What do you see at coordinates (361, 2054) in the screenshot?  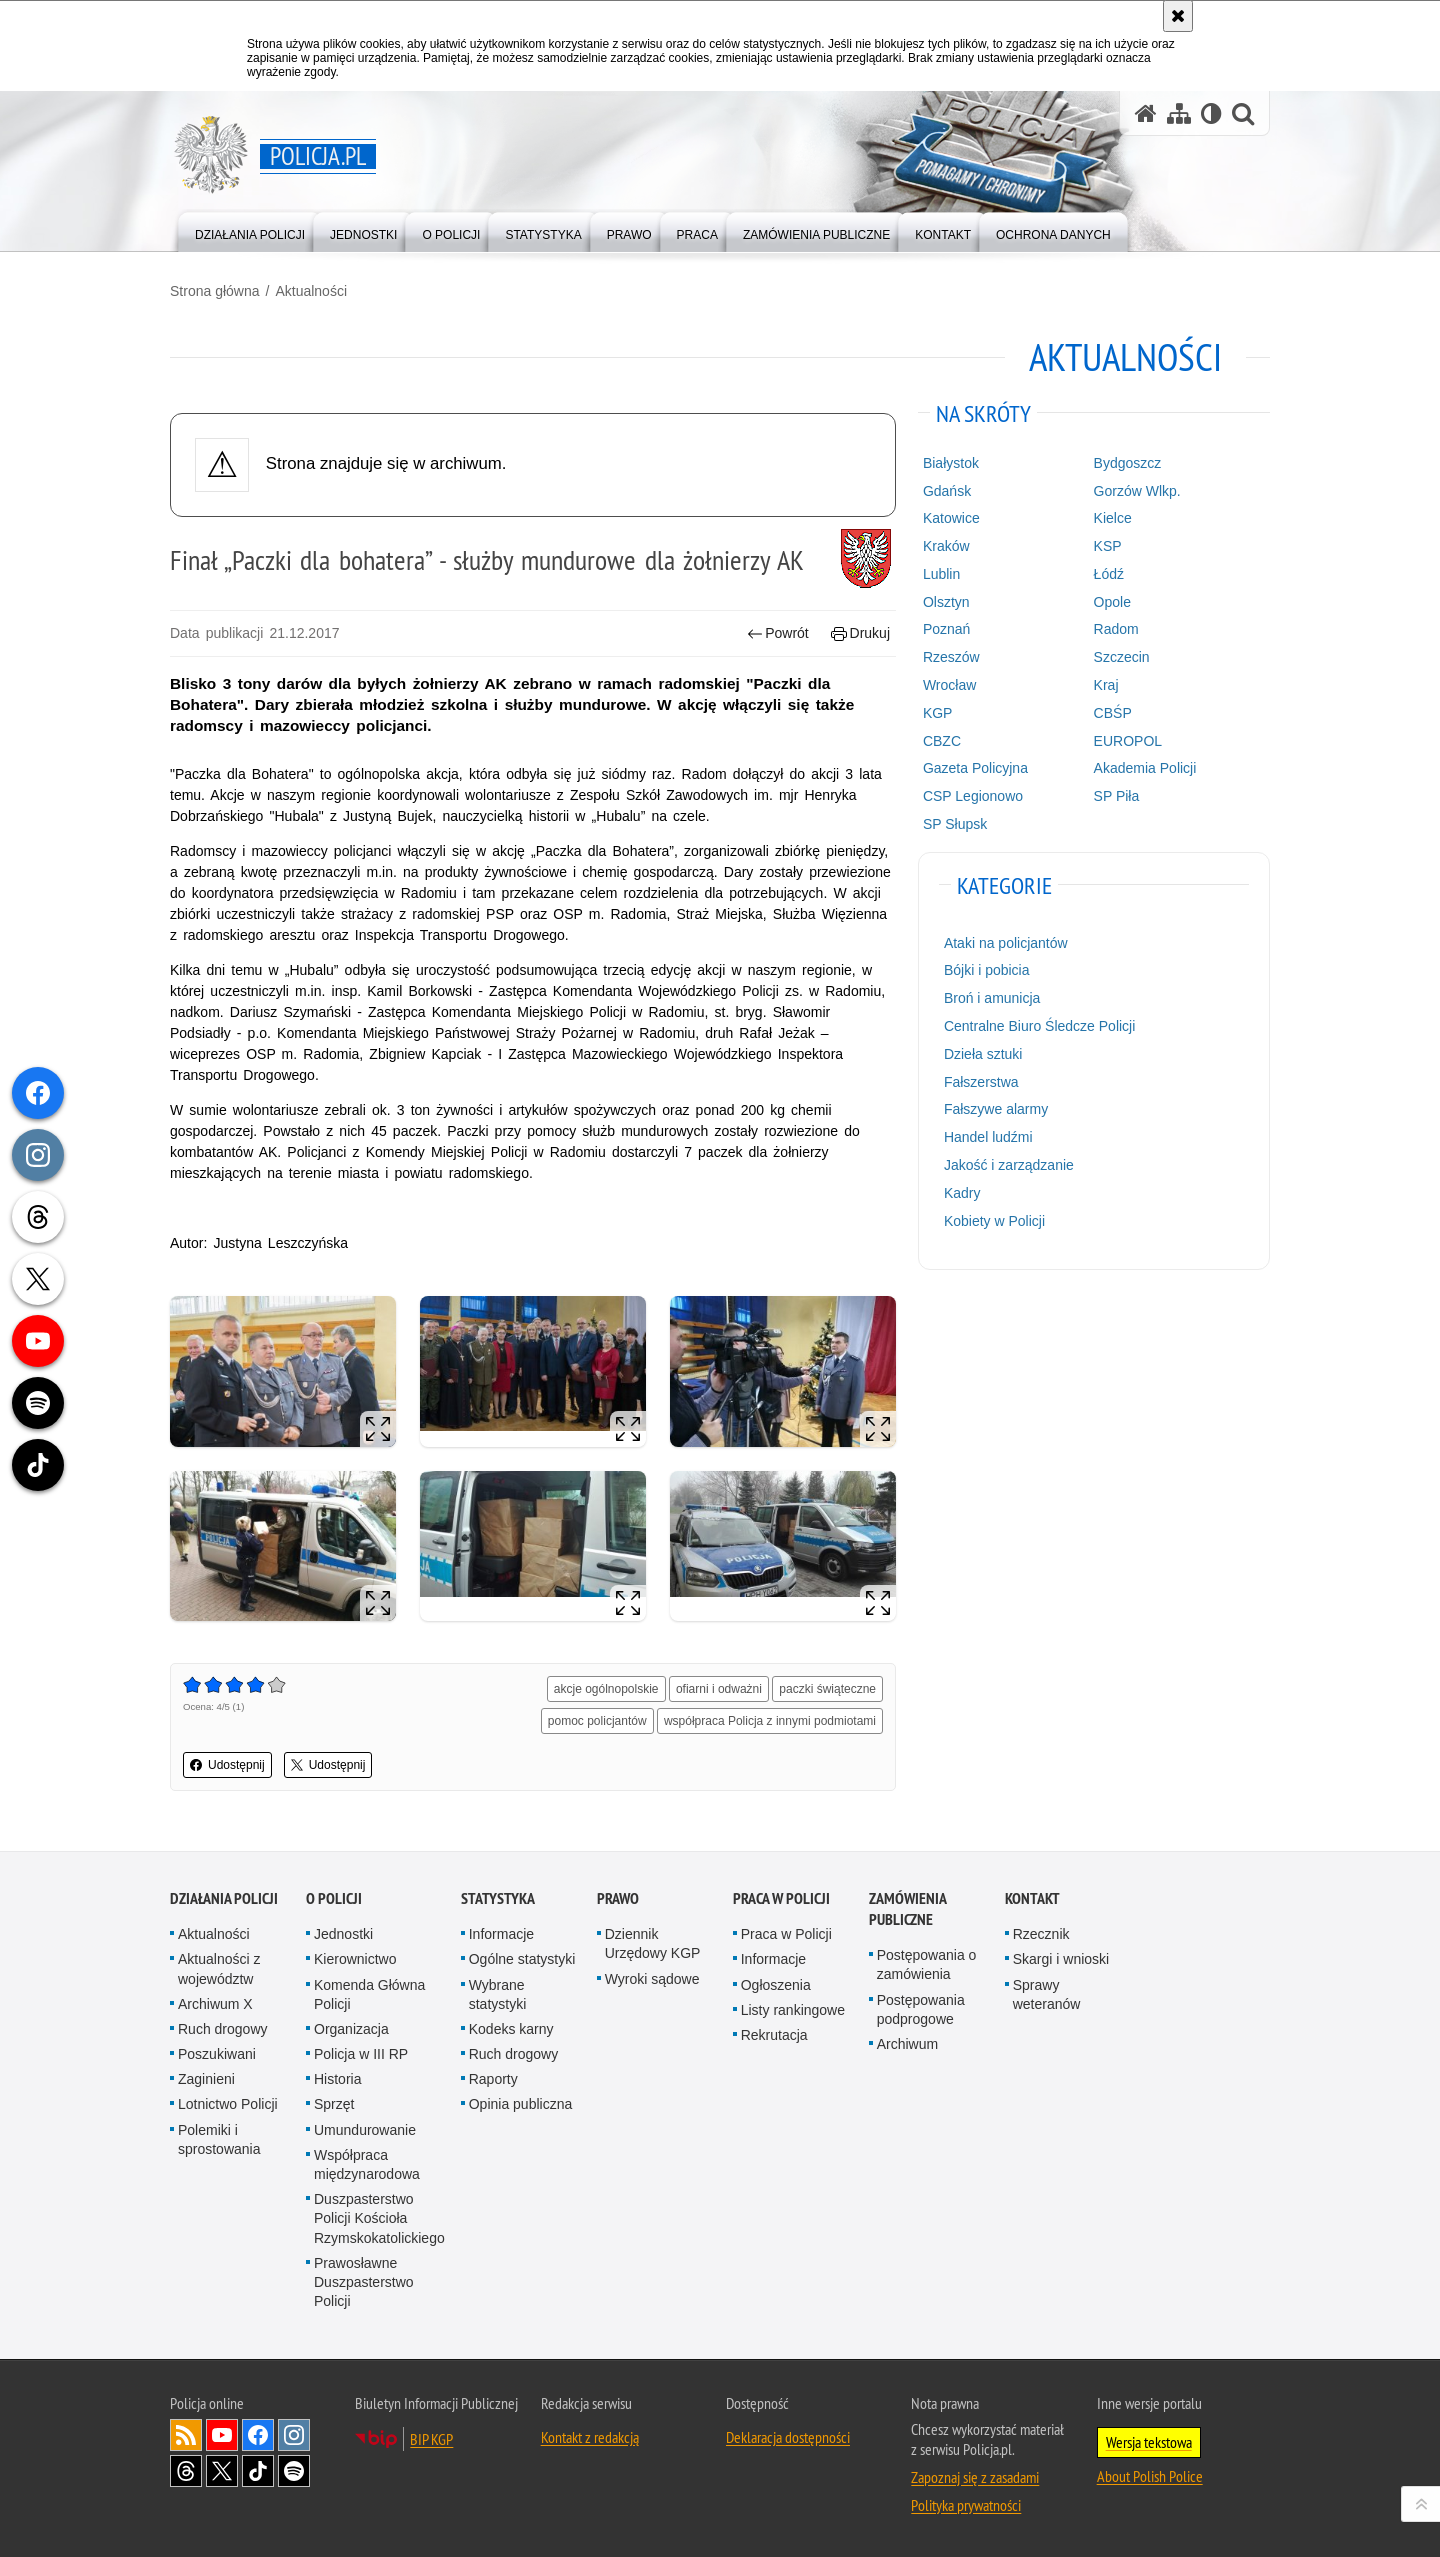 I see `Policja w III RP` at bounding box center [361, 2054].